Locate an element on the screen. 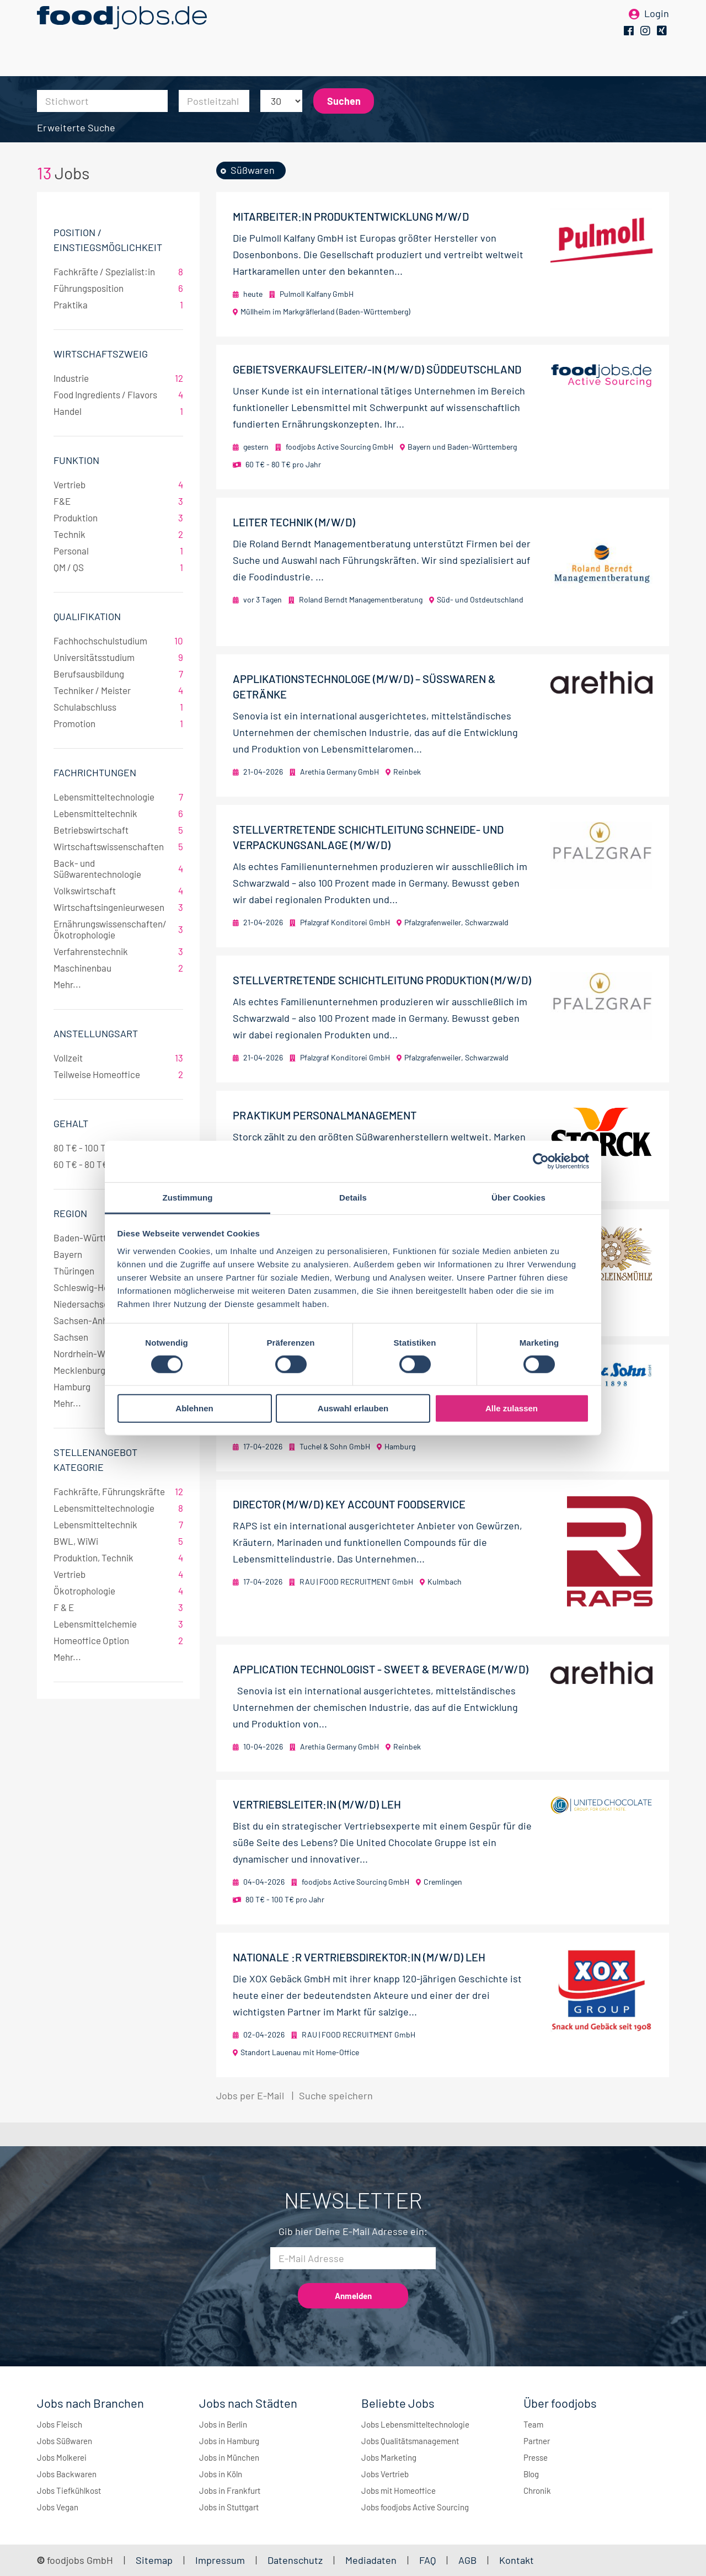 Image resolution: width=706 pixels, height=2576 pixels. [Cookiebot von Usercentrics - öffnet in einem neuen Fenster] is located at coordinates (541, 1161).